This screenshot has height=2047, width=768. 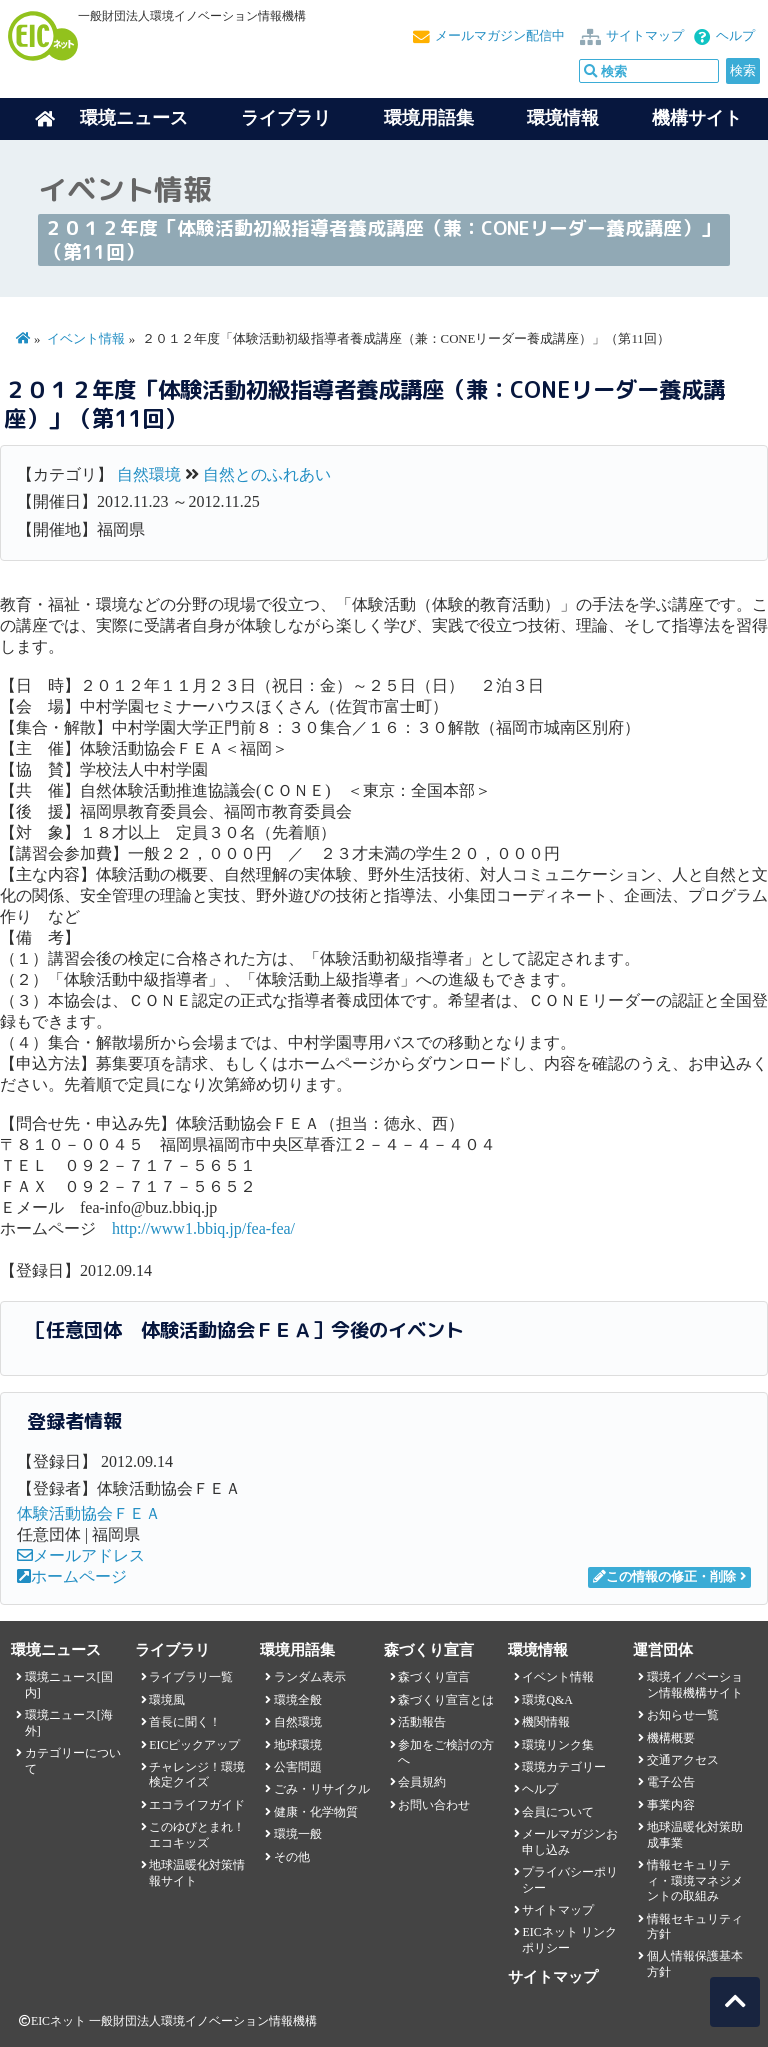 I want to click on 環境一般, so click(x=298, y=1834).